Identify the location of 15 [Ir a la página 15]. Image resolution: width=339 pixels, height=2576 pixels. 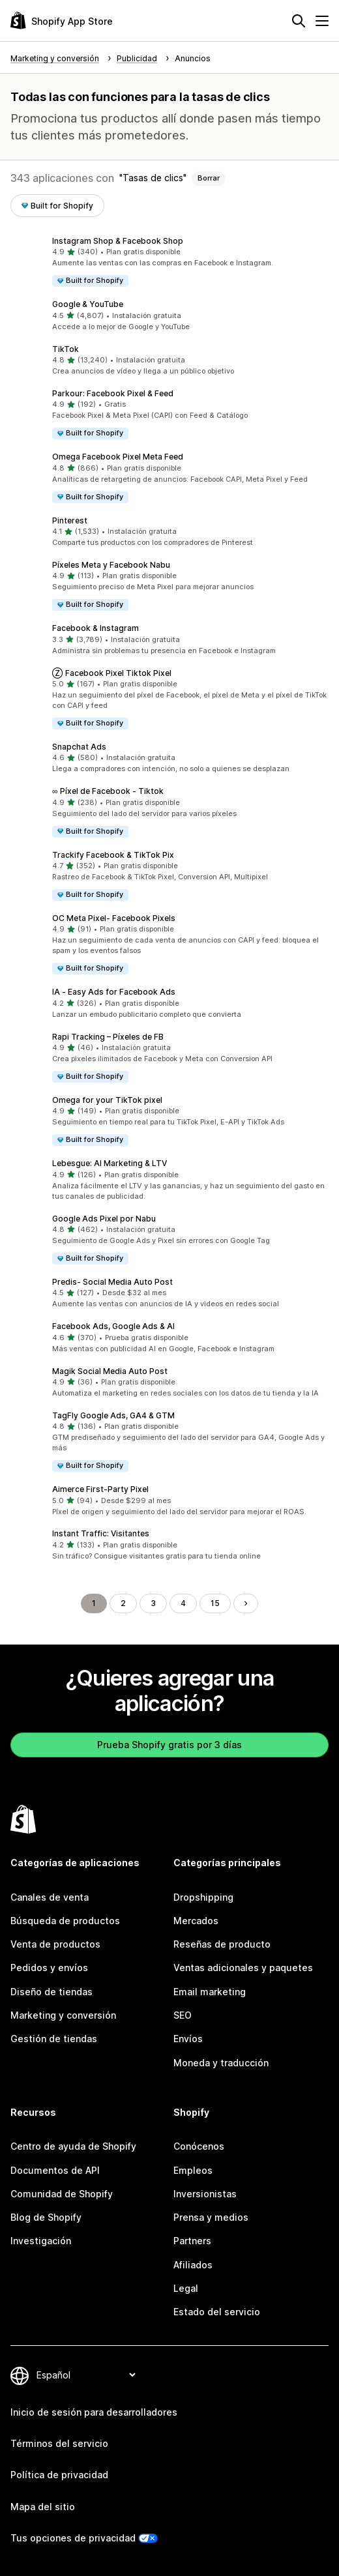
(215, 1603).